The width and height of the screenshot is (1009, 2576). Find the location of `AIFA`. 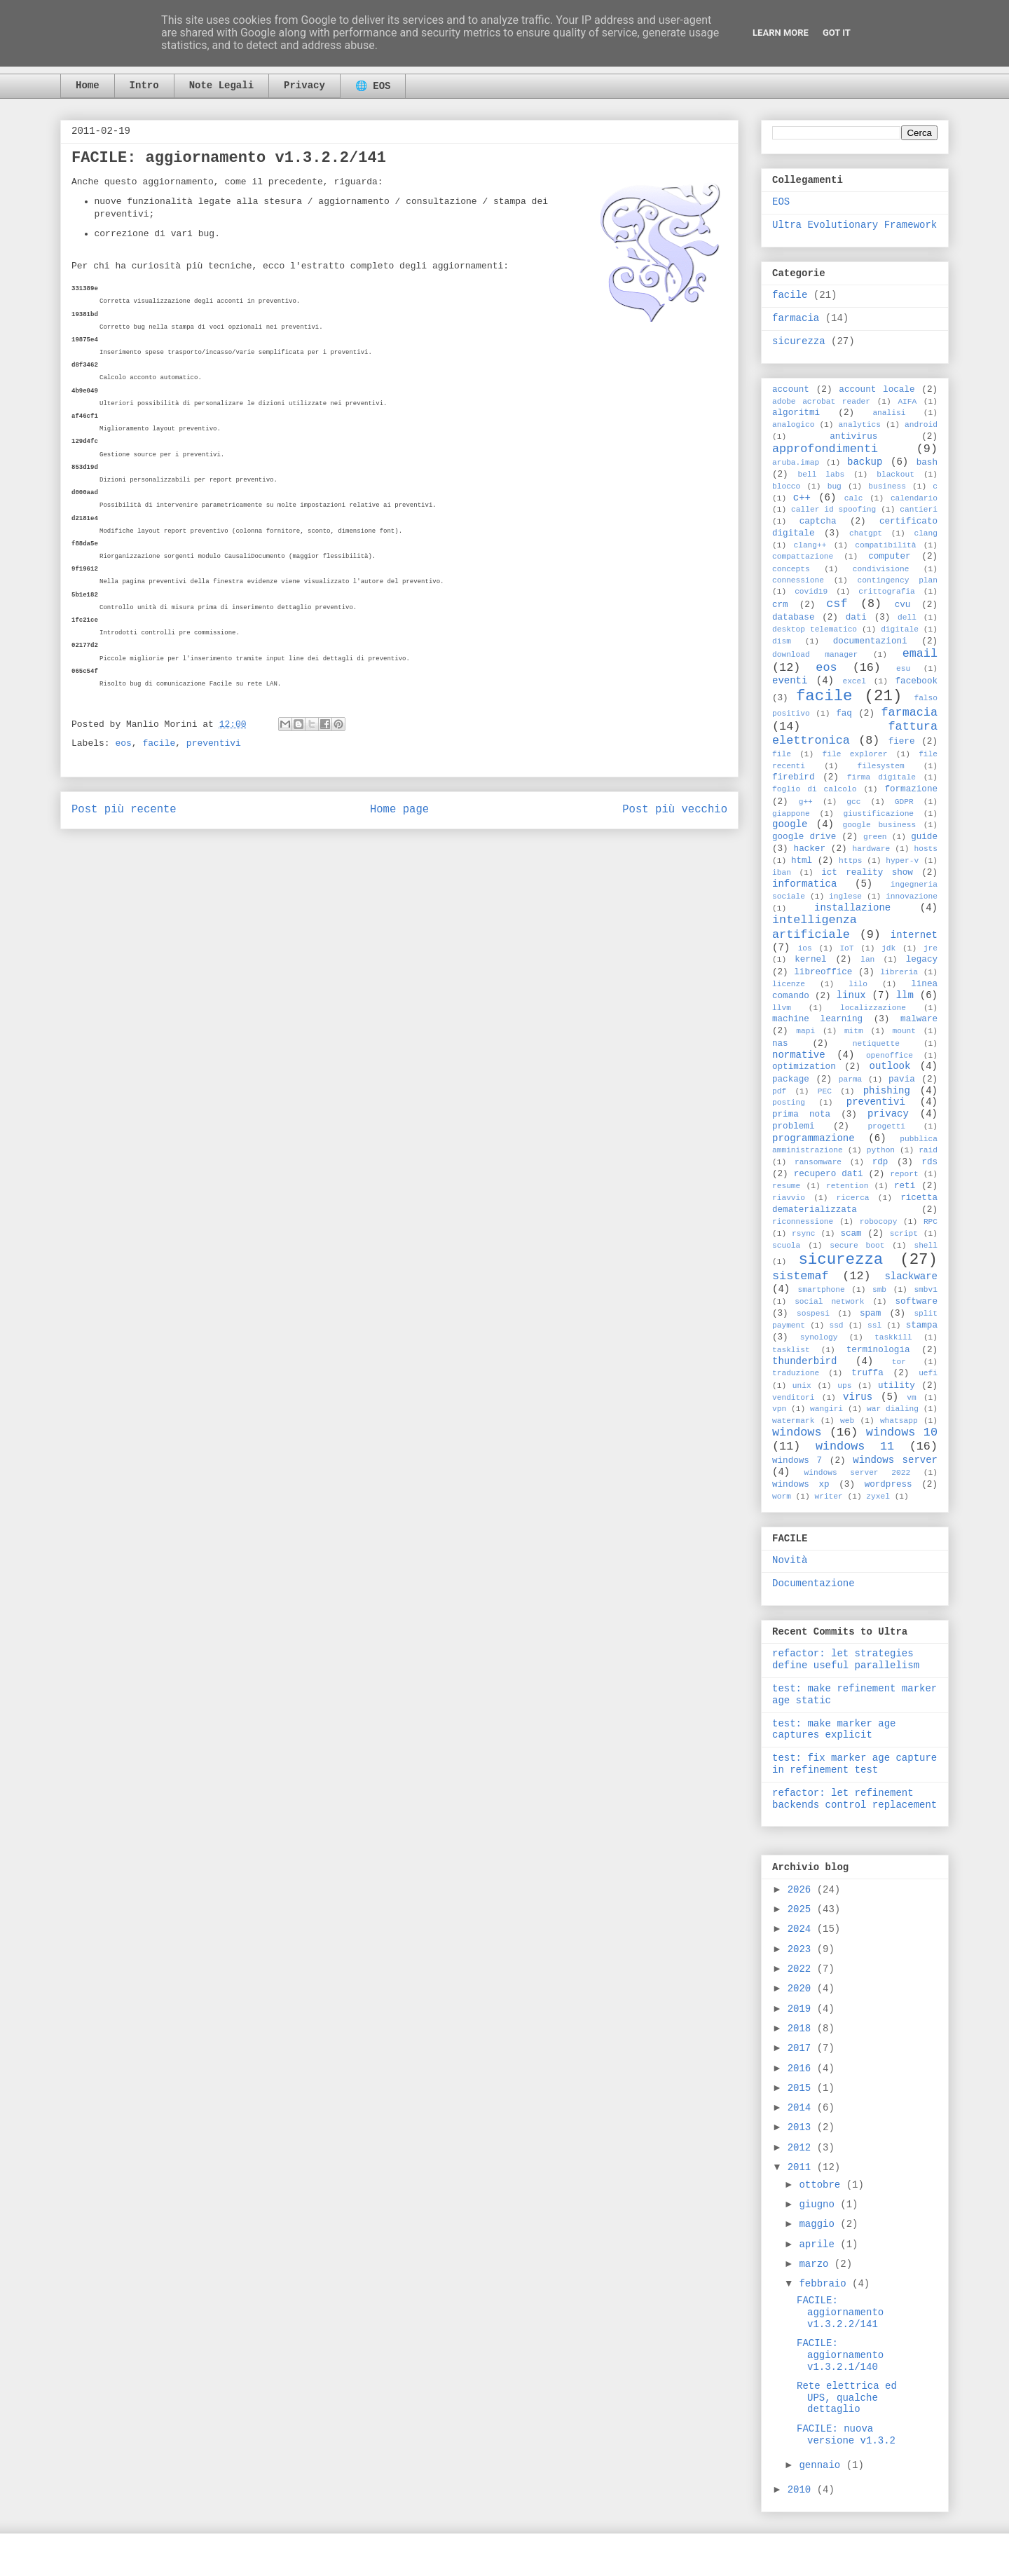

AIFA is located at coordinates (907, 401).